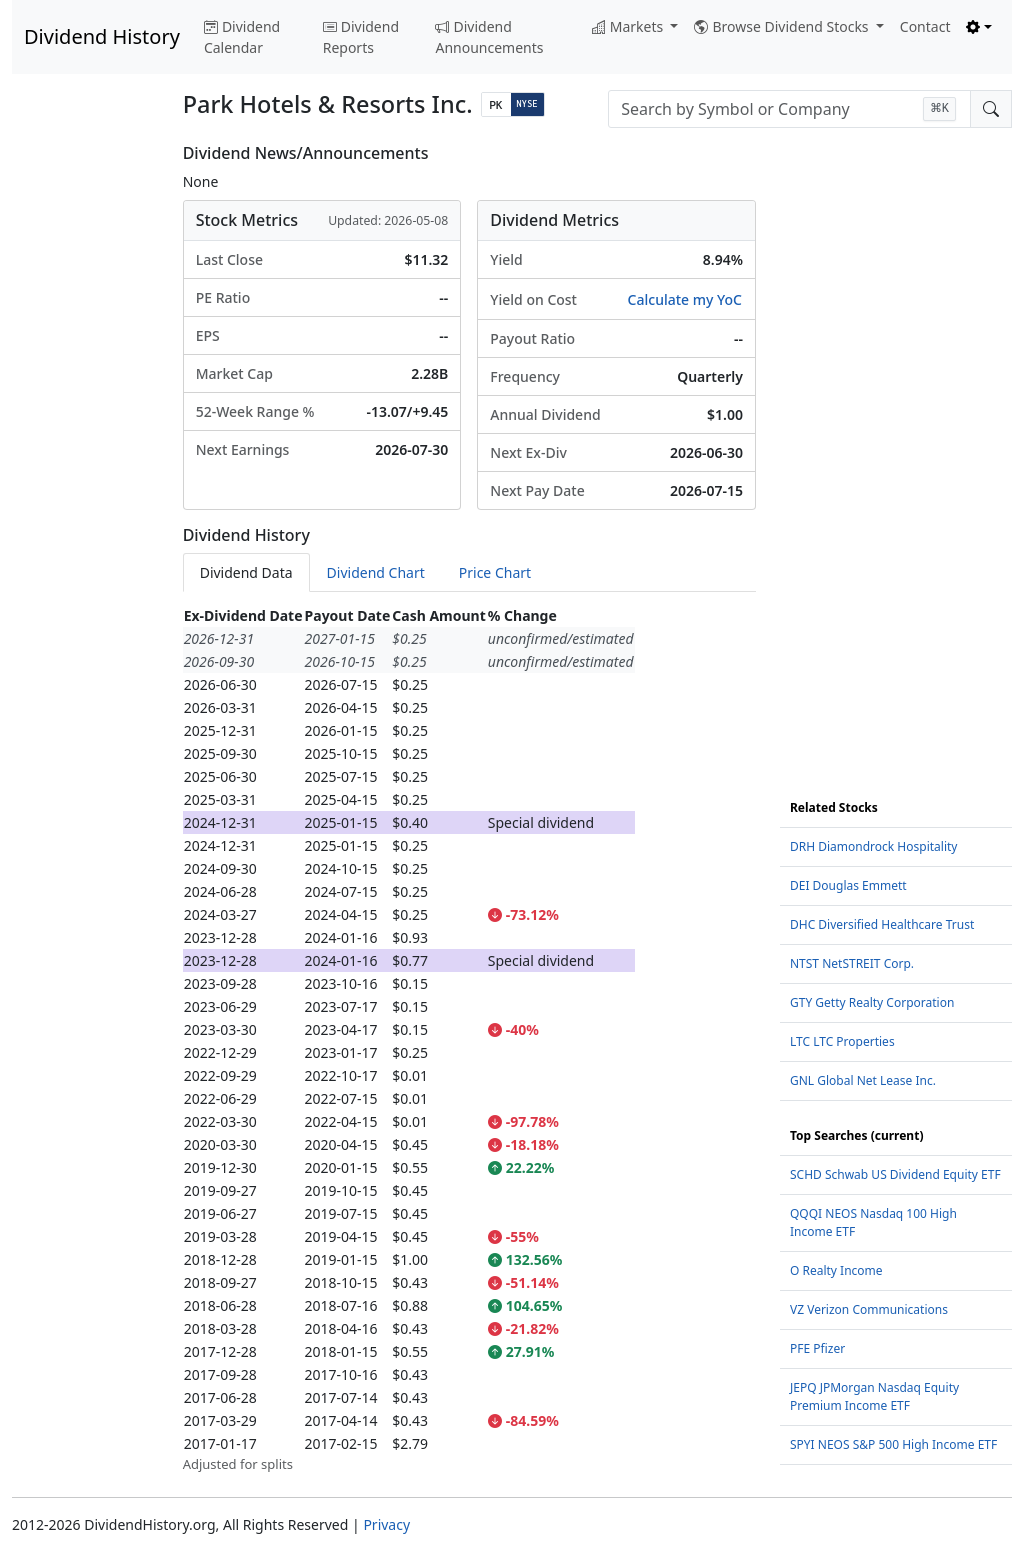 This screenshot has width=1024, height=1551. I want to click on SCHD Schwab US Dividend Equity ETF, so click(895, 1174).